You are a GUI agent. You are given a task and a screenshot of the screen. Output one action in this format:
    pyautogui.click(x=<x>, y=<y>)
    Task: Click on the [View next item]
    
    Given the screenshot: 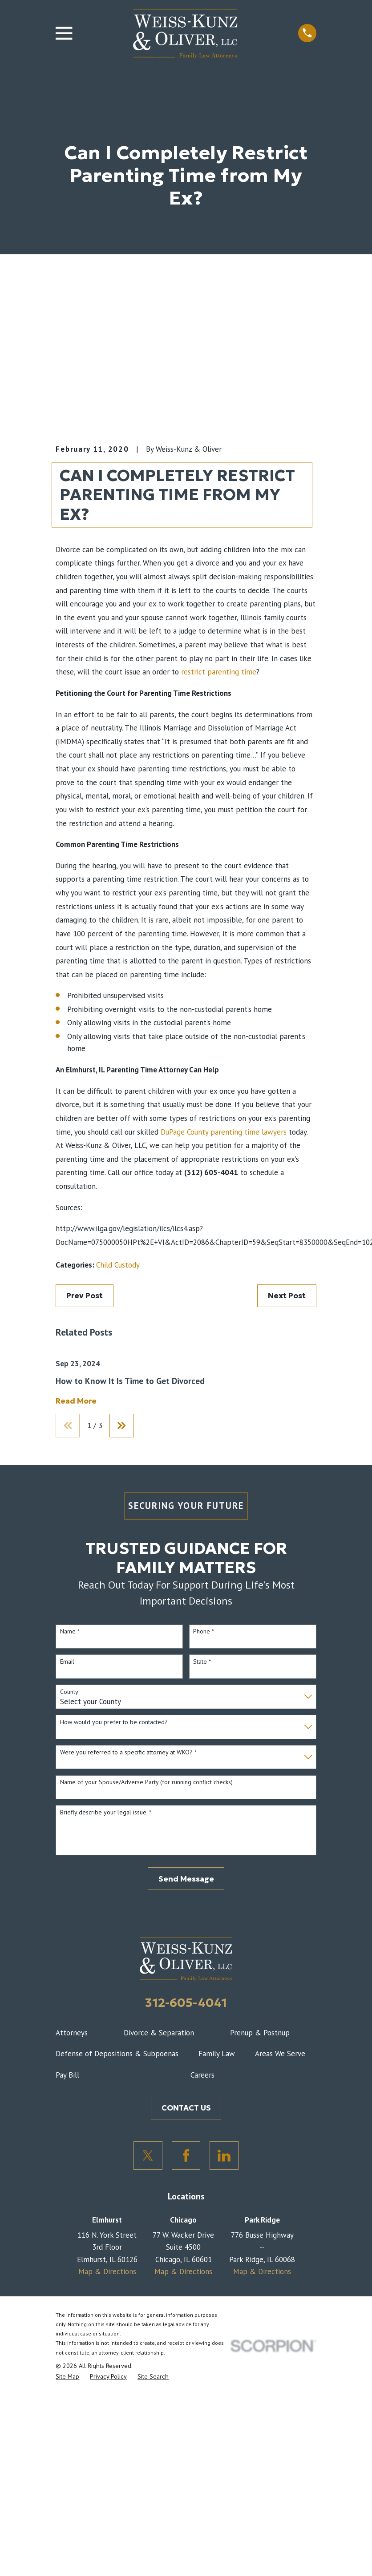 What is the action you would take?
    pyautogui.click(x=122, y=1426)
    